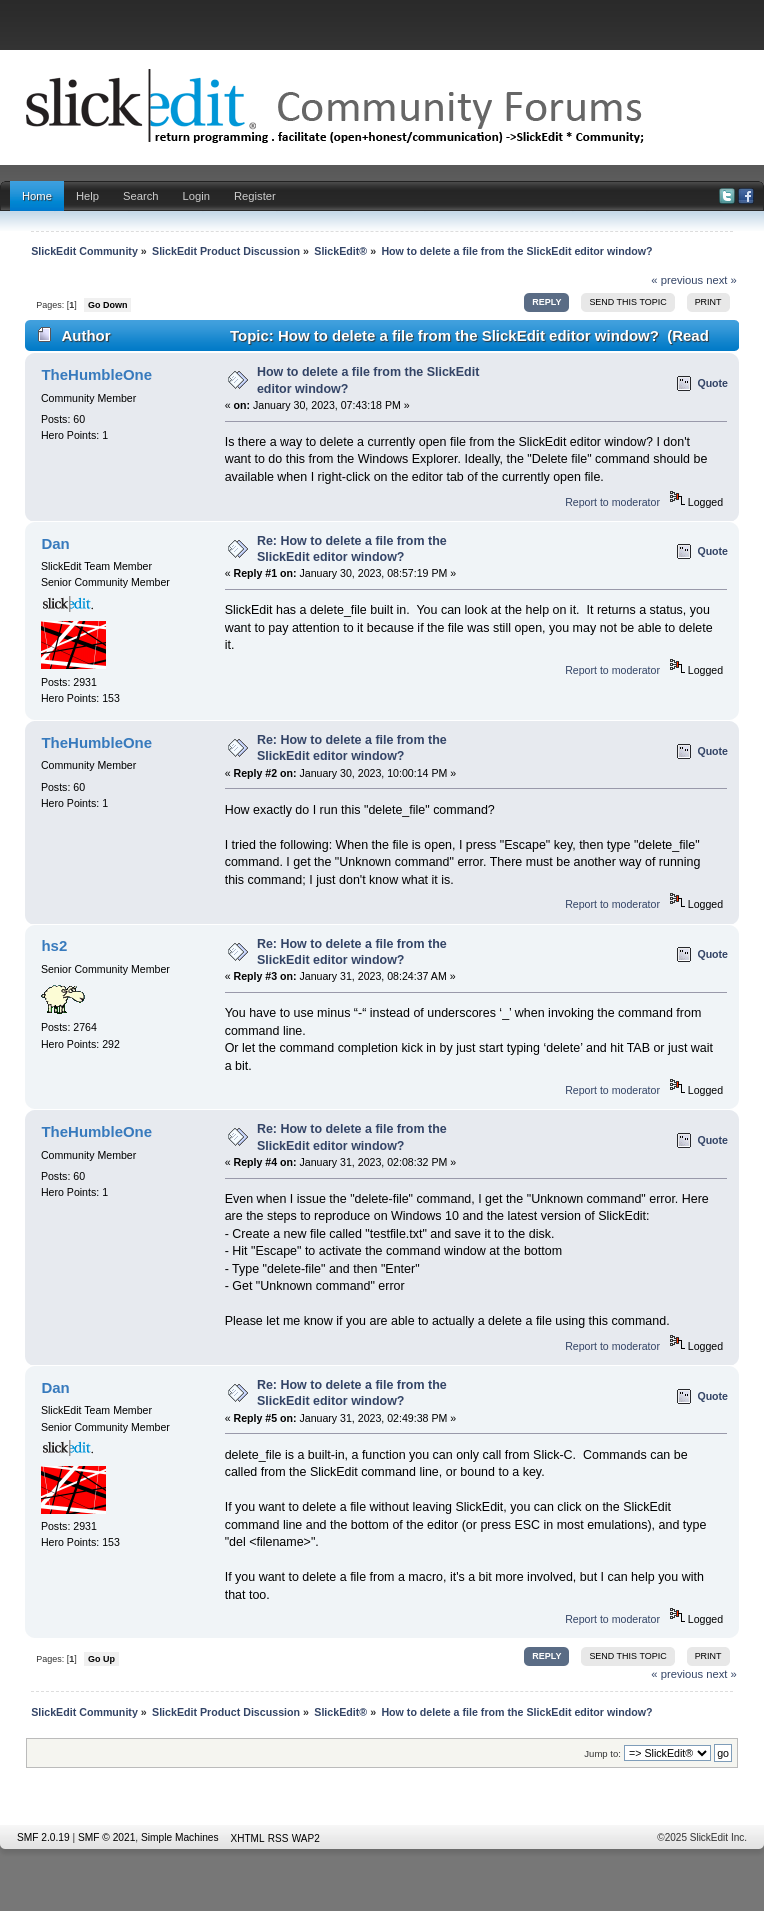 This screenshot has height=1911, width=764. What do you see at coordinates (106, 1837) in the screenshot?
I see `SMF © 2021` at bounding box center [106, 1837].